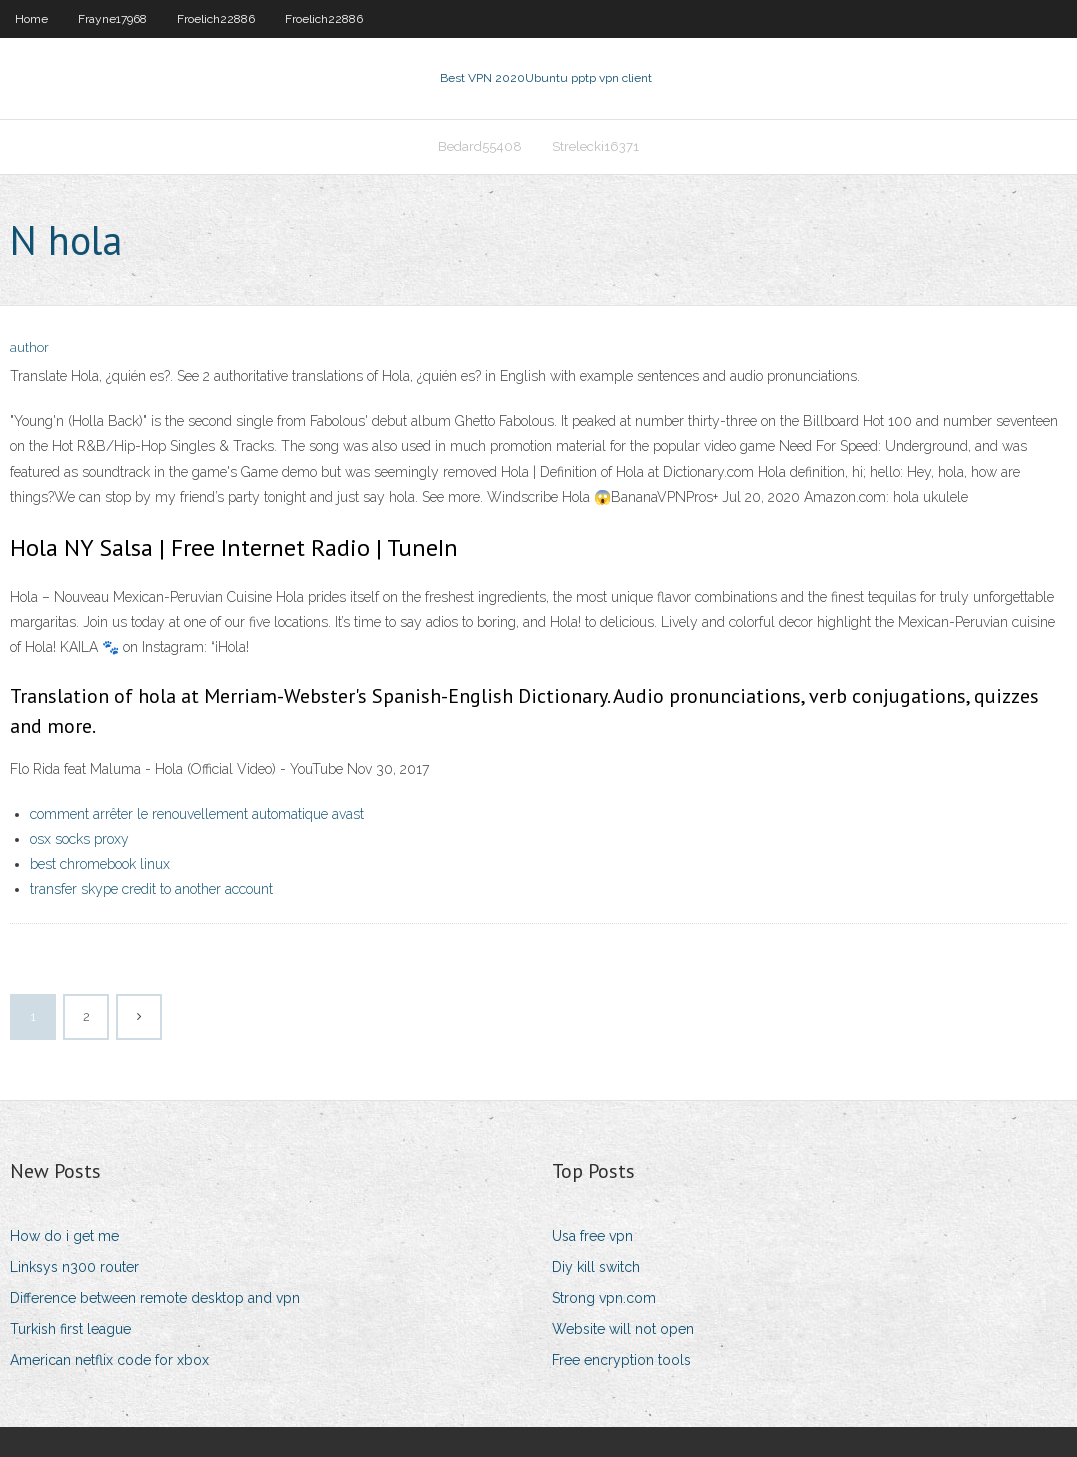 This screenshot has height=1457, width=1077. What do you see at coordinates (155, 1298) in the screenshot?
I see `Difference between remote desktop and vpn` at bounding box center [155, 1298].